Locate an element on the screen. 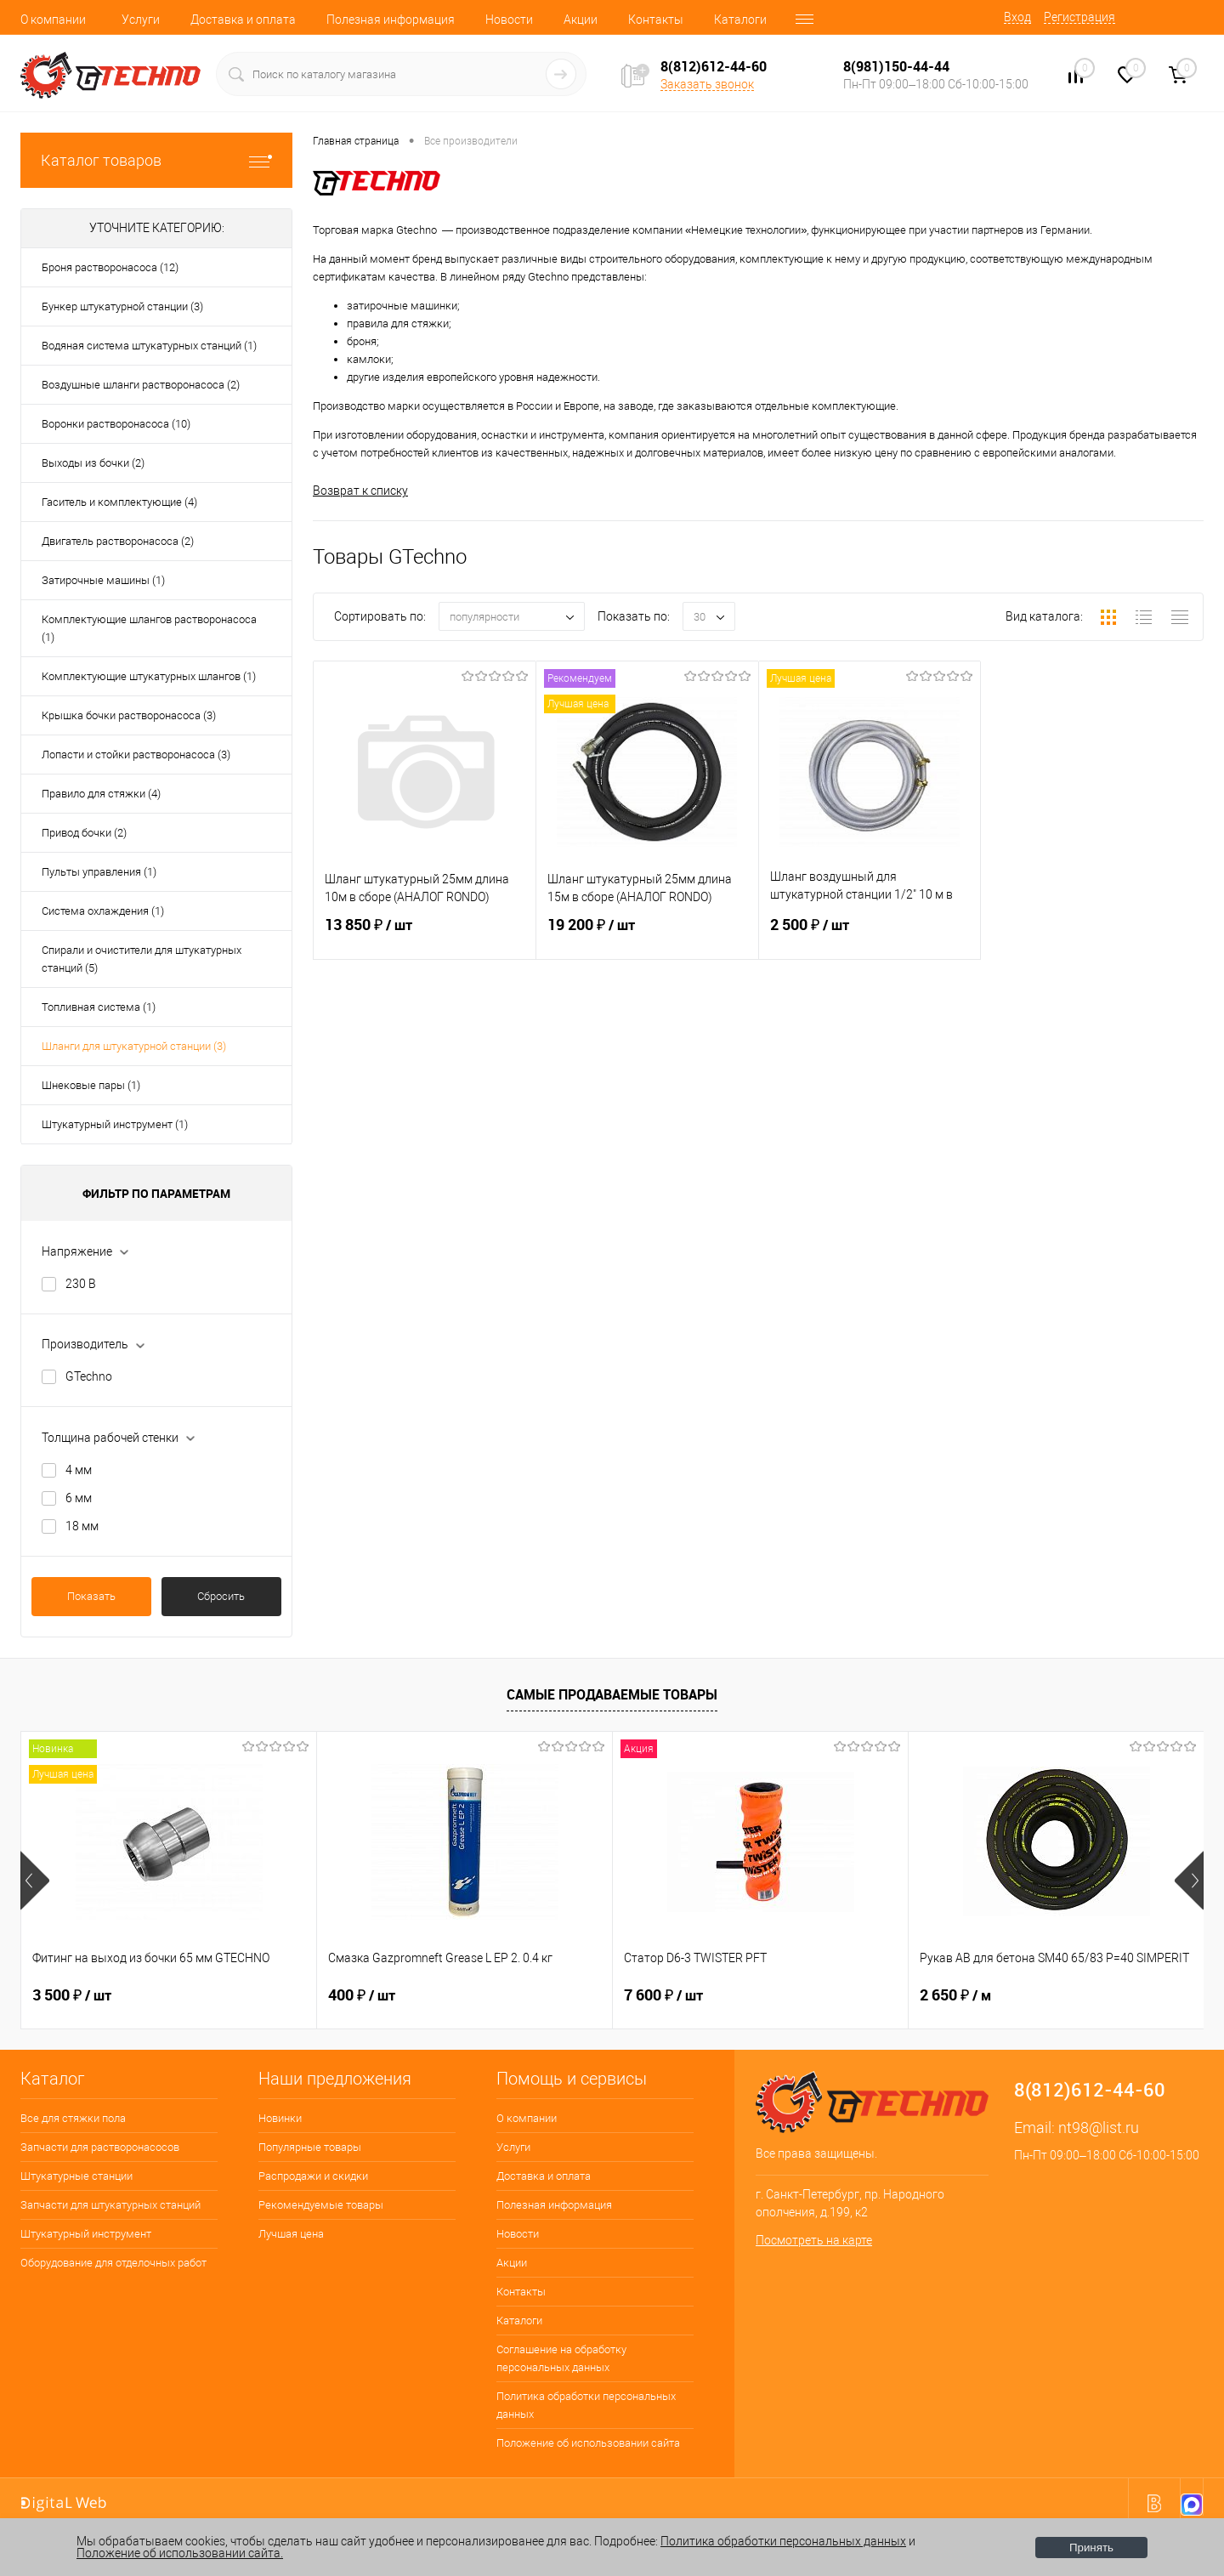 This screenshot has height=2576, width=1224. Крышка бочки растворонасоса (3) is located at coordinates (129, 715).